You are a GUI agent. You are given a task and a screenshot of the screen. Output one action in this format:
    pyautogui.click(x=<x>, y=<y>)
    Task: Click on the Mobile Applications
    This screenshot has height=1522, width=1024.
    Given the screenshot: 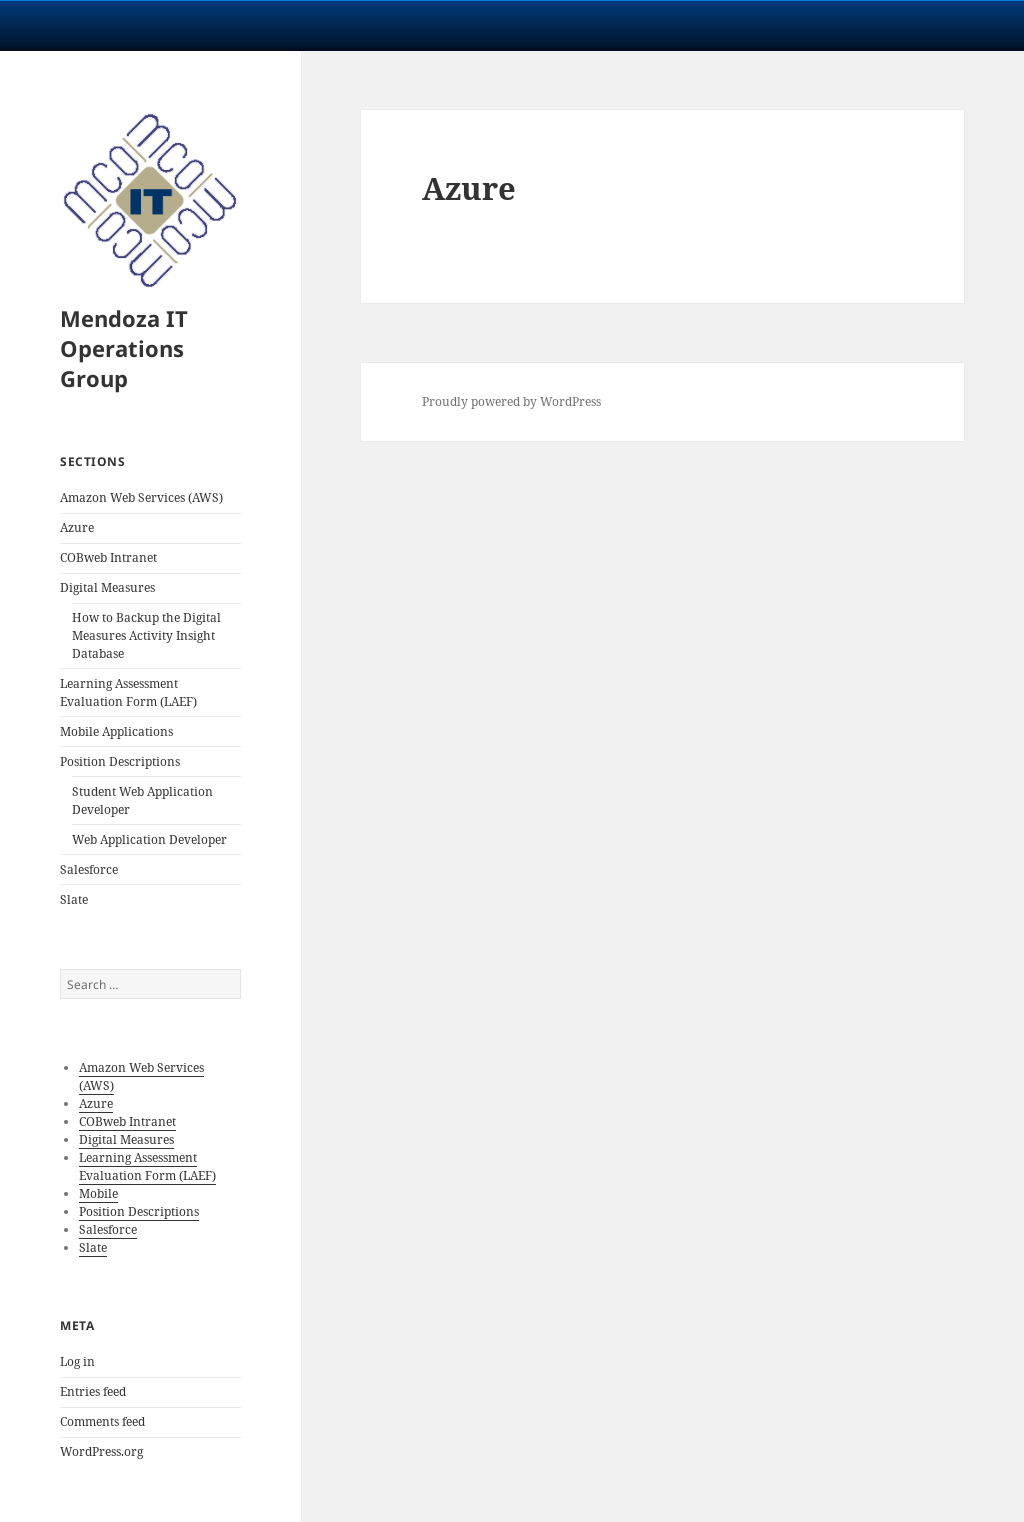 What is the action you would take?
    pyautogui.click(x=116, y=731)
    